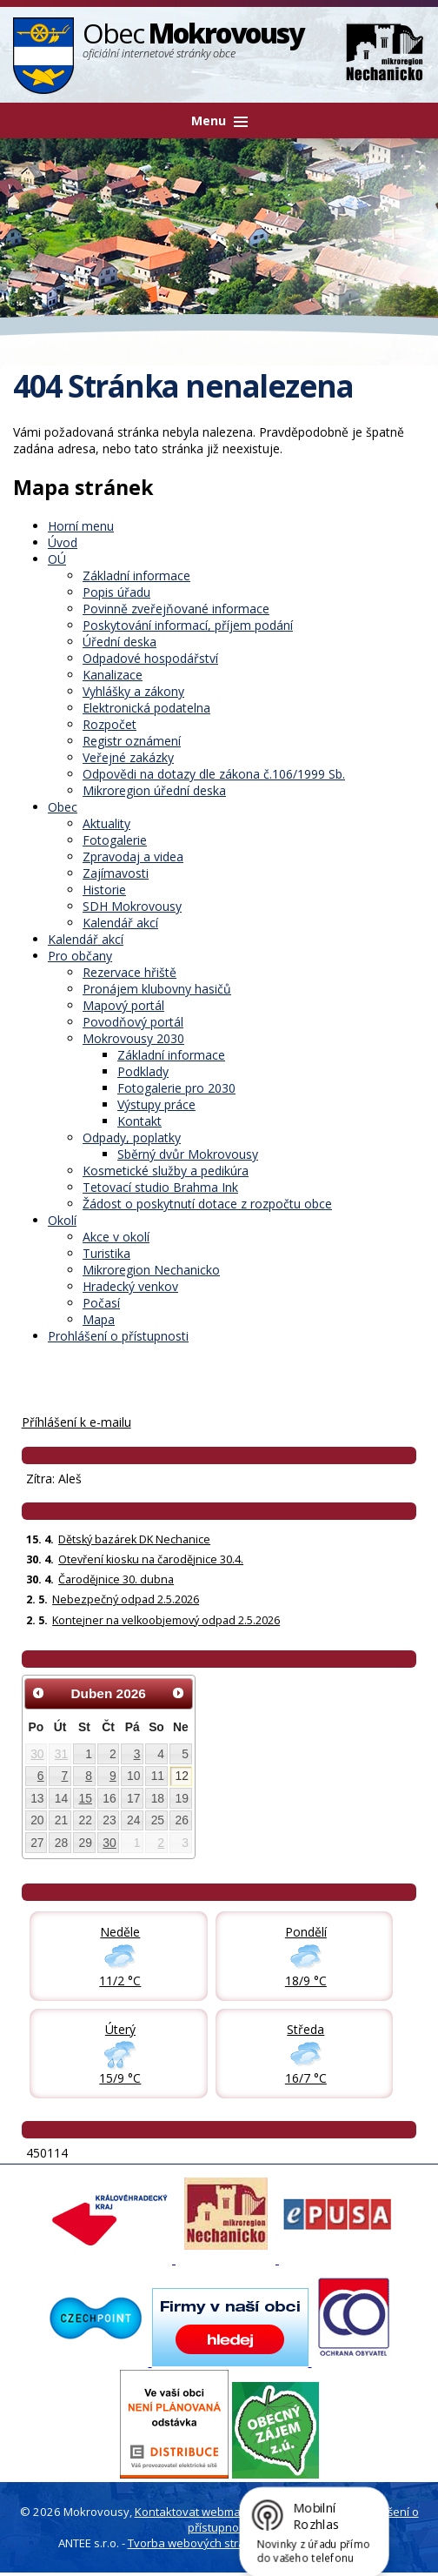 This screenshot has width=438, height=2576. What do you see at coordinates (118, 1336) in the screenshot?
I see `Prohlášení o přístupnosti` at bounding box center [118, 1336].